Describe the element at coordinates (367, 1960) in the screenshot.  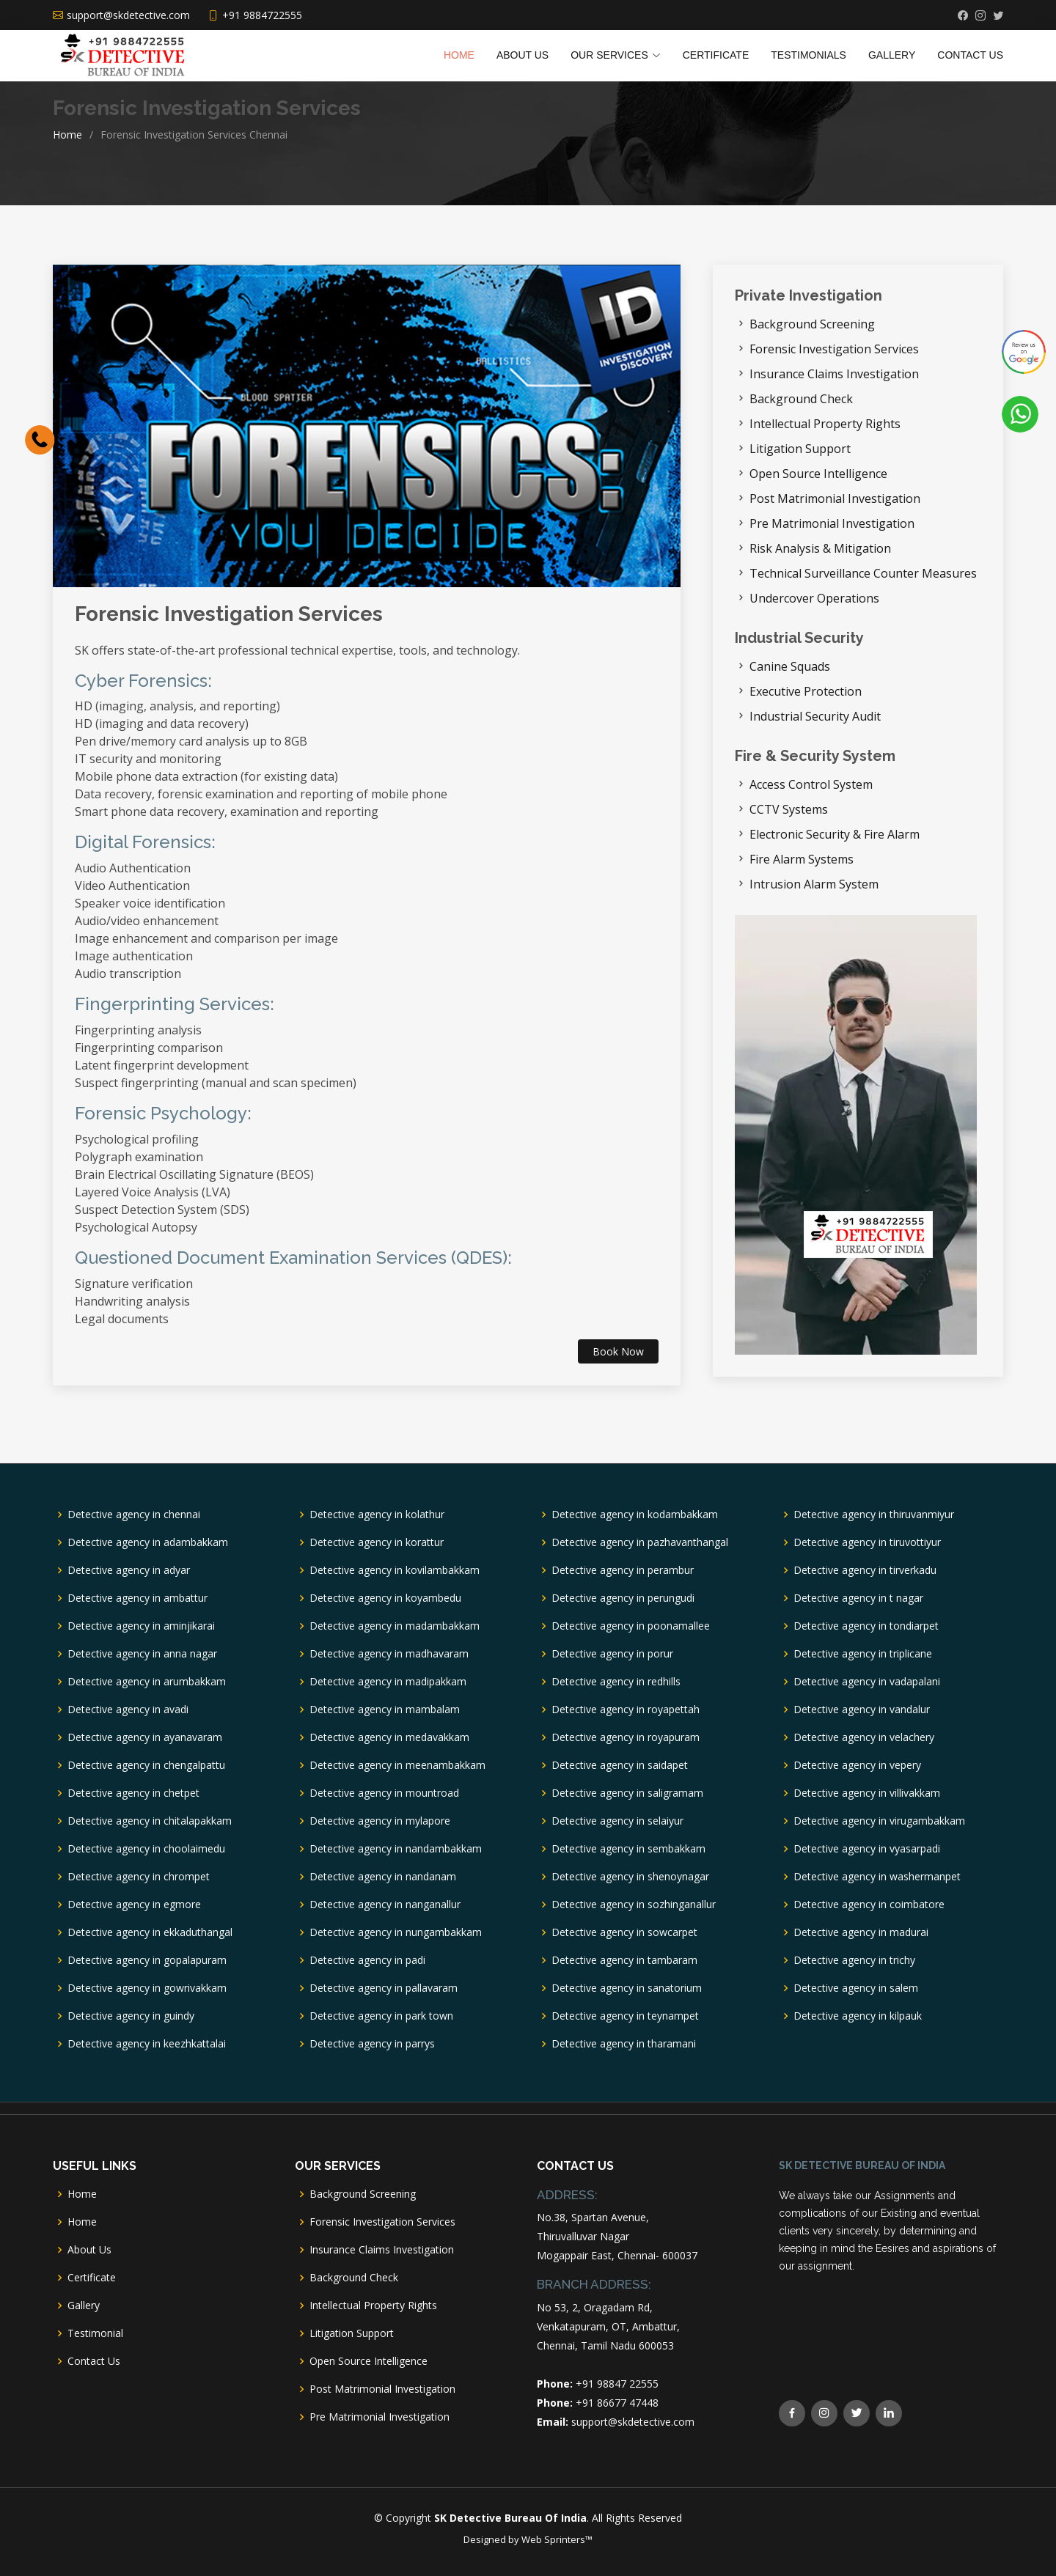
I see `Detective agency in padi` at that location.